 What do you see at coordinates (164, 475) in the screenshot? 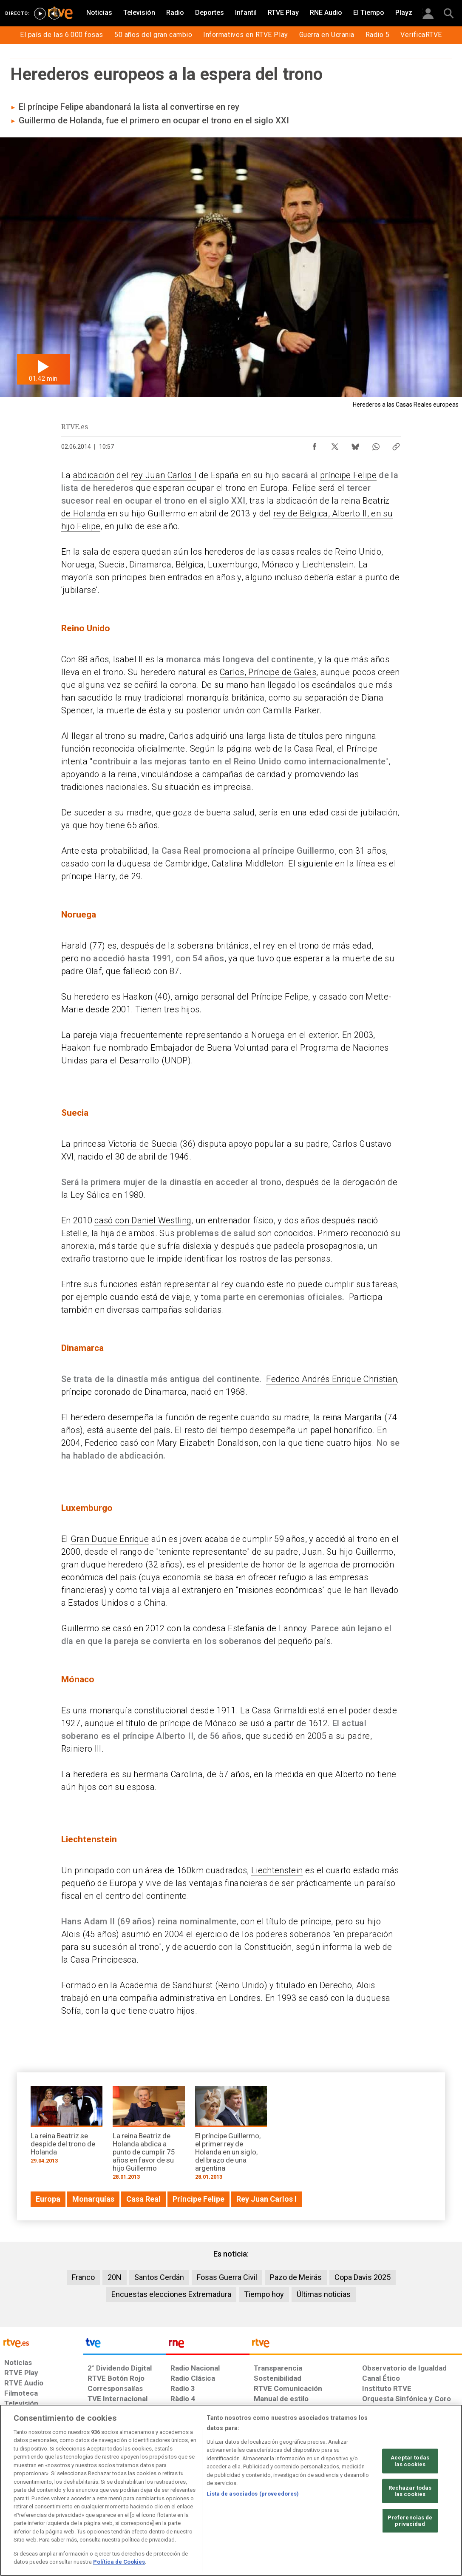
I see `rey Juan Carlos I` at bounding box center [164, 475].